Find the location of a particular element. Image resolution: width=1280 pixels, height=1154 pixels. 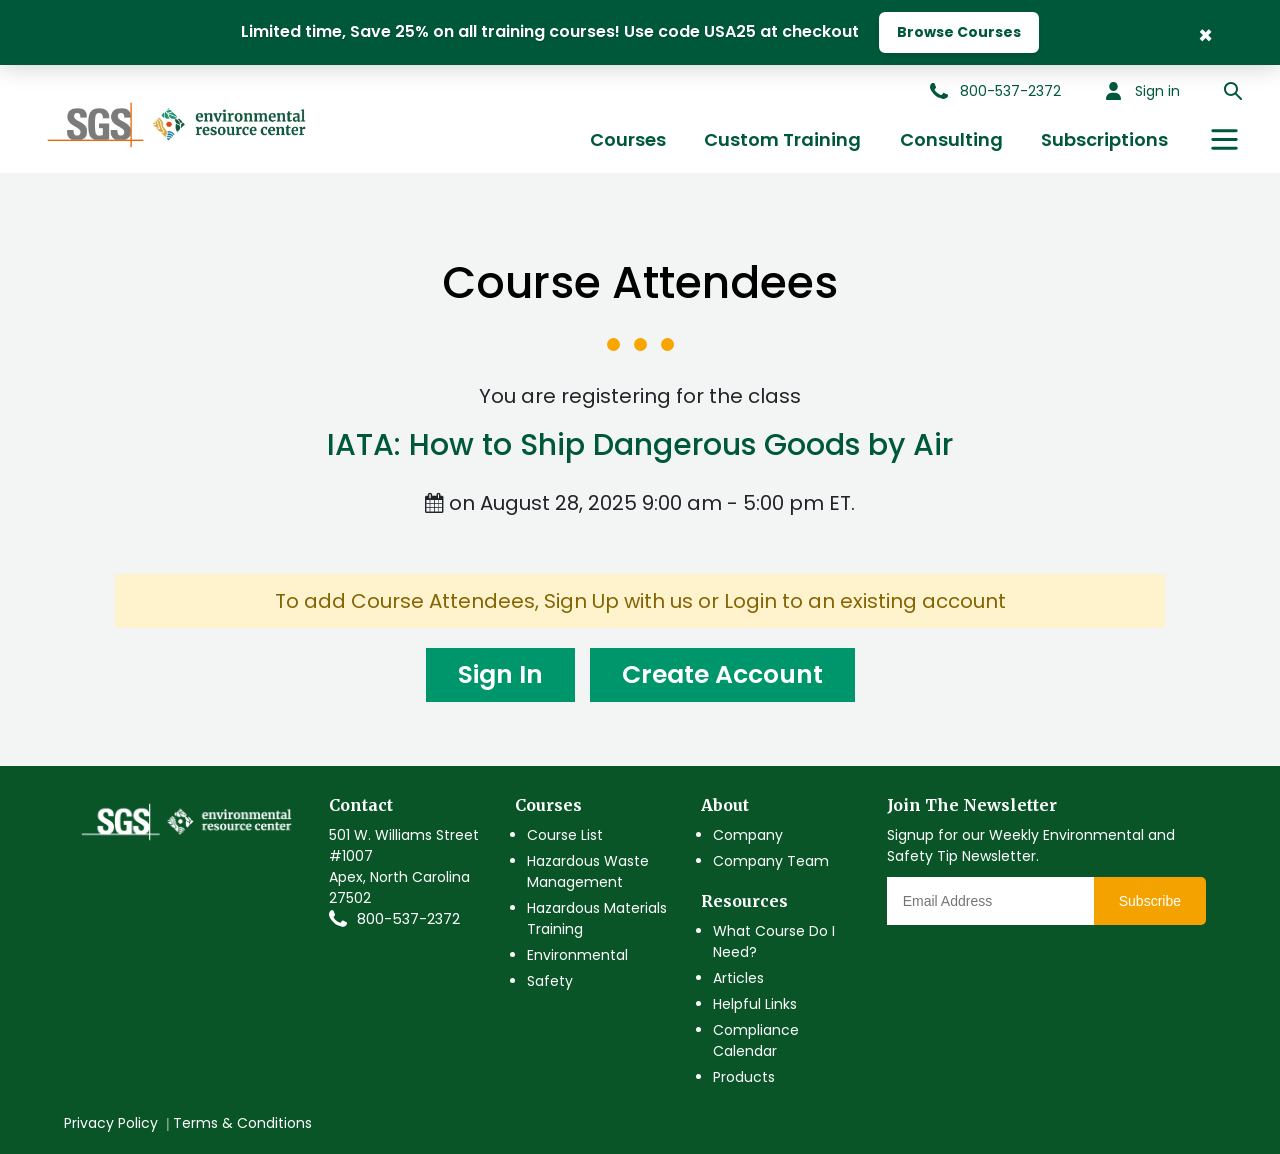

Environmental is located at coordinates (577, 955).